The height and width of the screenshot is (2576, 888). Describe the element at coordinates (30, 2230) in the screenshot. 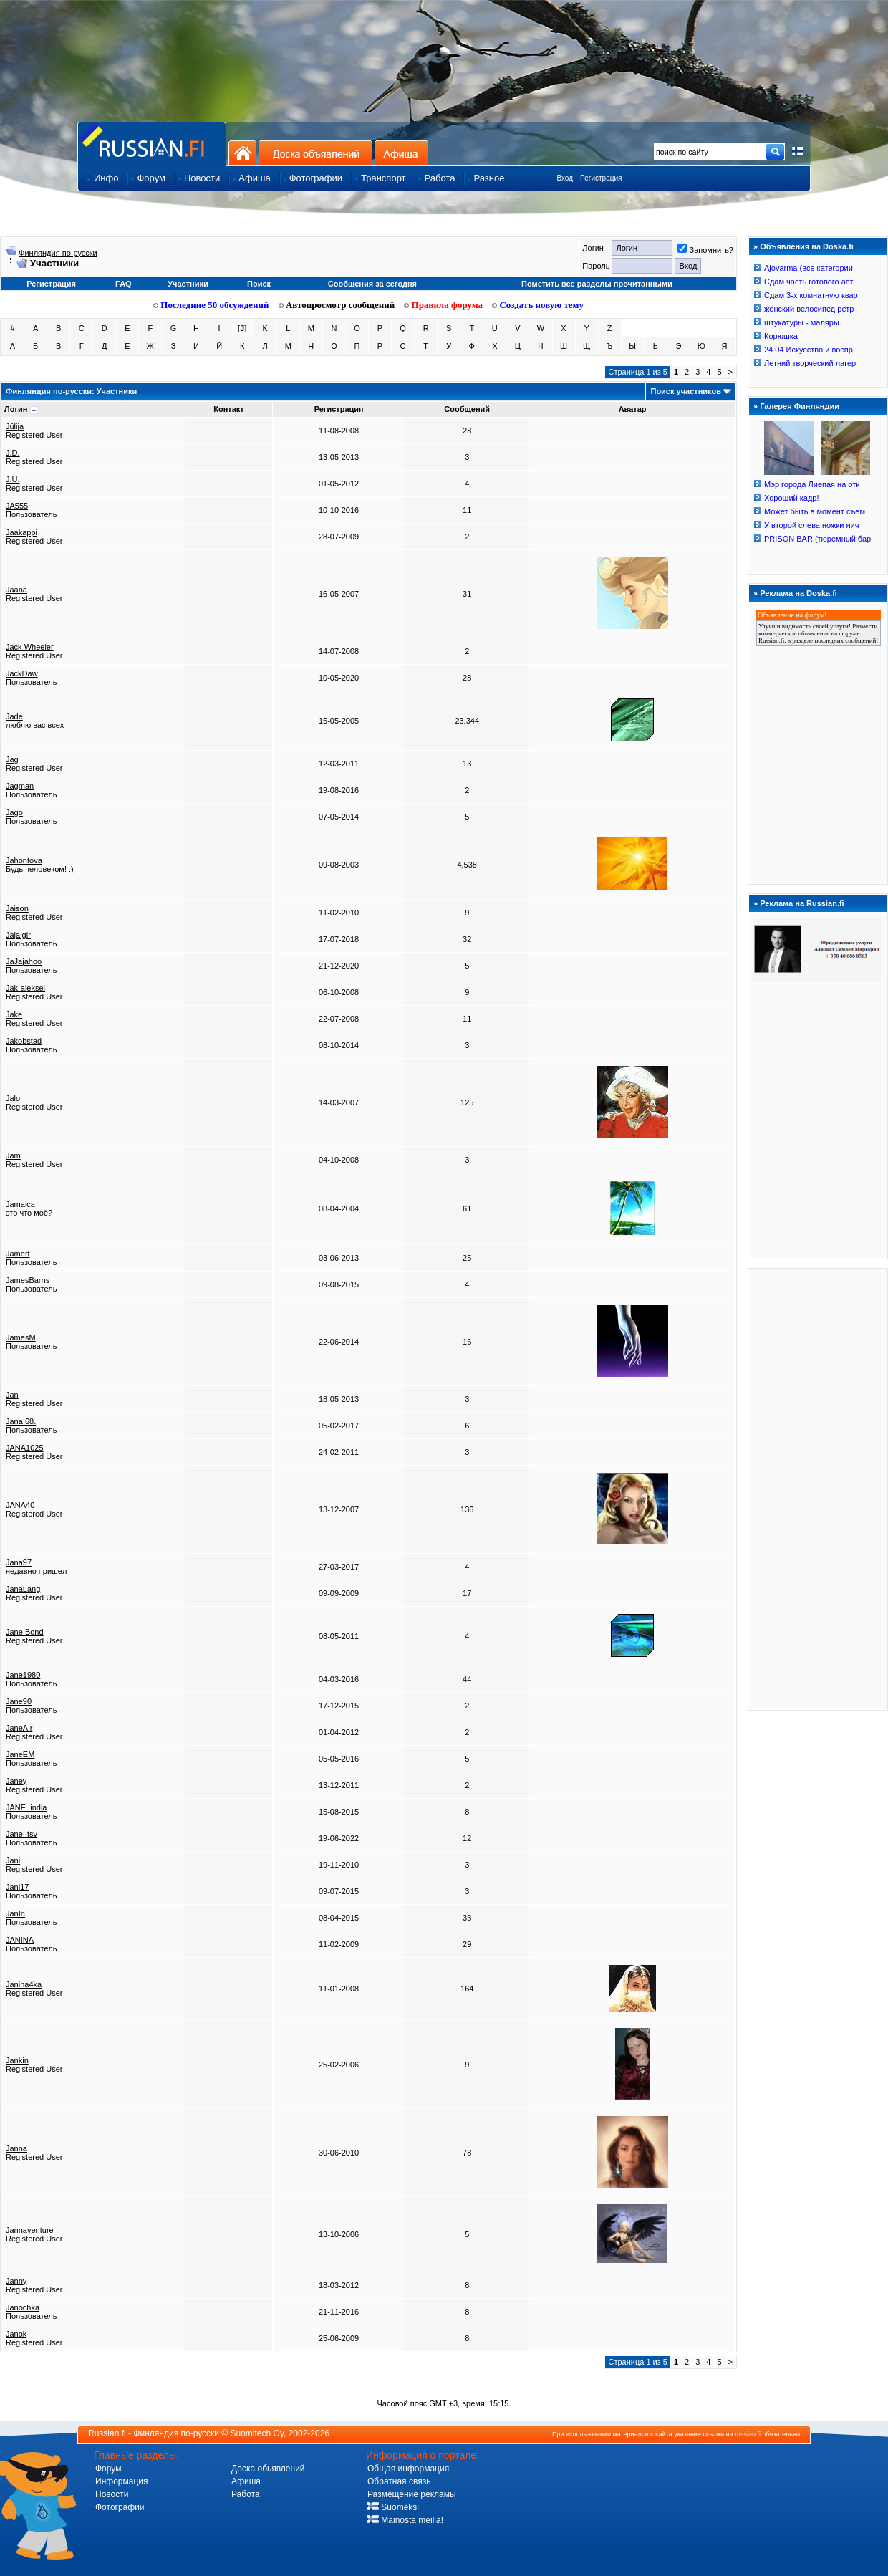

I see `Jannaventure` at that location.